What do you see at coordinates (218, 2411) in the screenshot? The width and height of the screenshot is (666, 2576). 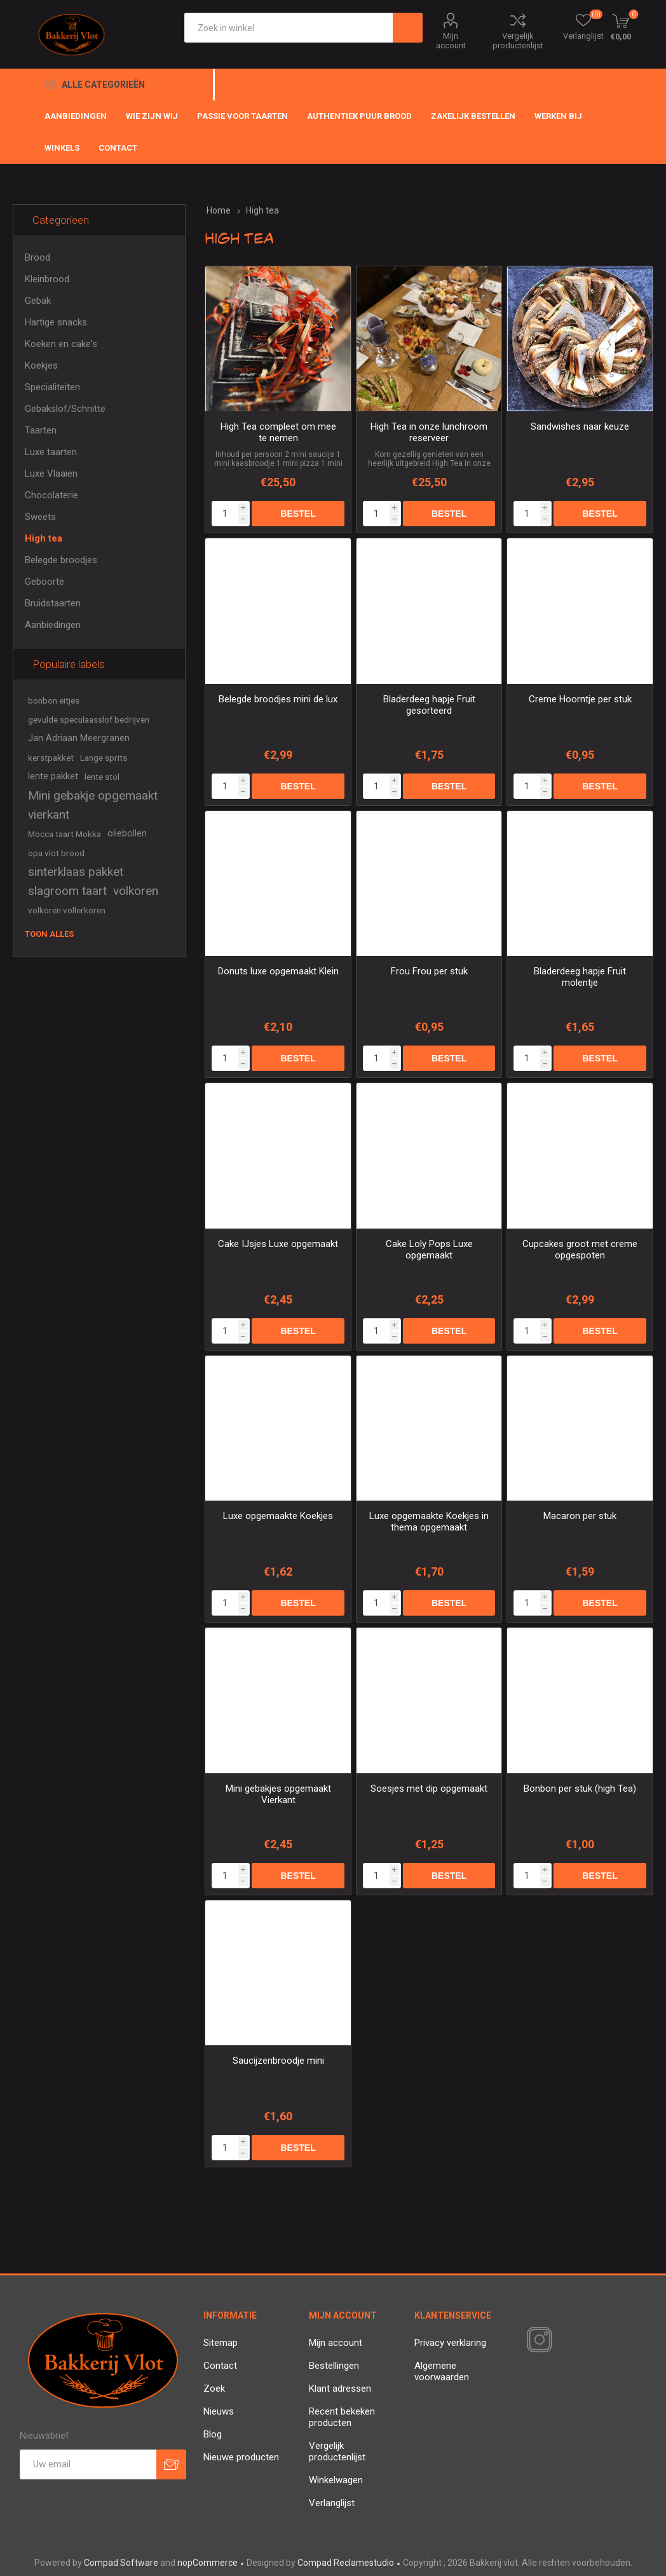 I see `Nieuws` at bounding box center [218, 2411].